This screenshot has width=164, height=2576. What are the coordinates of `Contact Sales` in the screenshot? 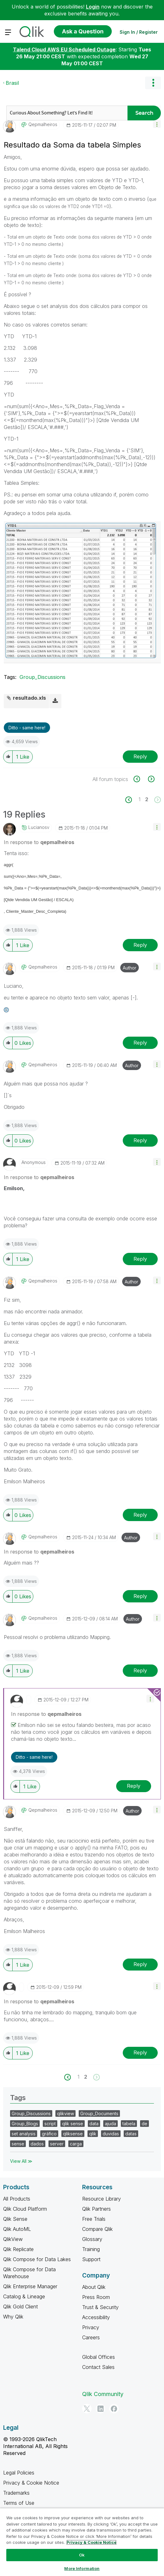 It's located at (98, 2367).